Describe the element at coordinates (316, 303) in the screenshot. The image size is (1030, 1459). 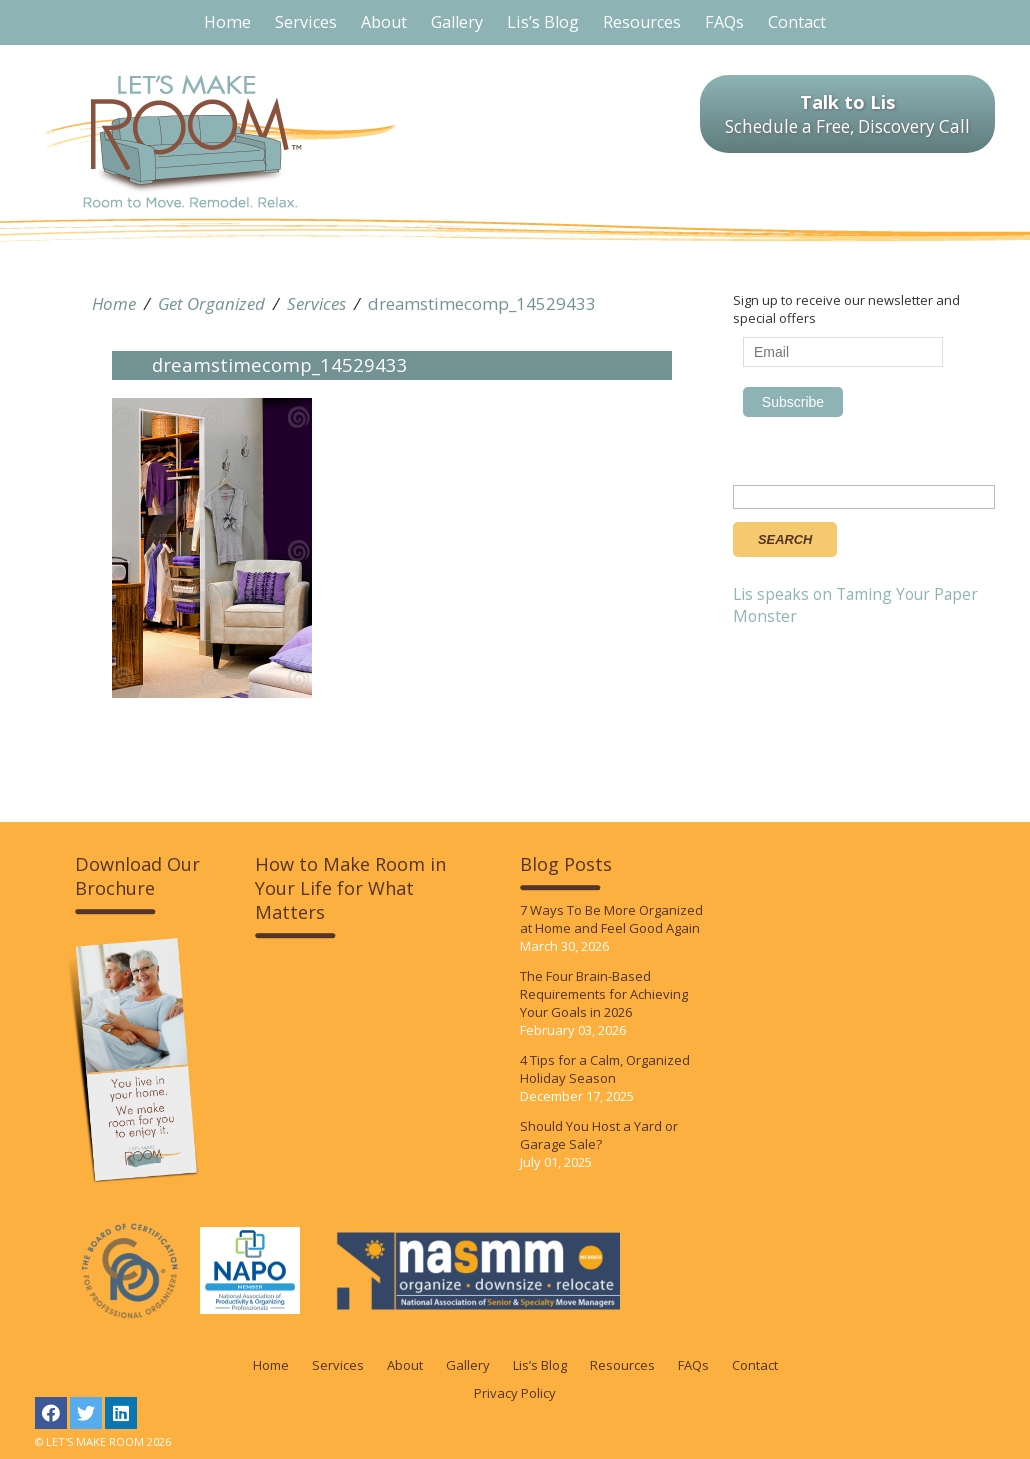
I see `Services` at that location.